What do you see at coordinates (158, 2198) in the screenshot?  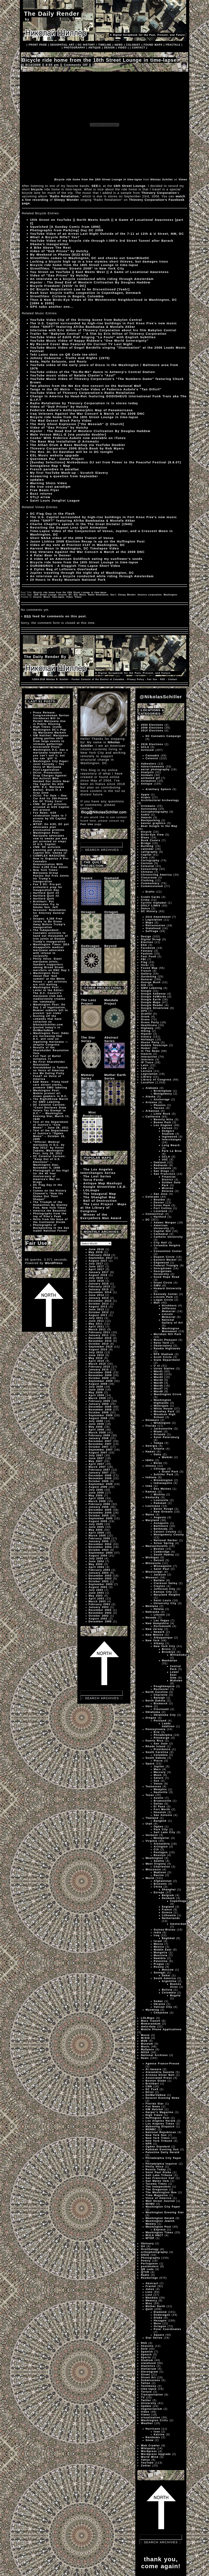 I see `Voice of America` at bounding box center [158, 2198].